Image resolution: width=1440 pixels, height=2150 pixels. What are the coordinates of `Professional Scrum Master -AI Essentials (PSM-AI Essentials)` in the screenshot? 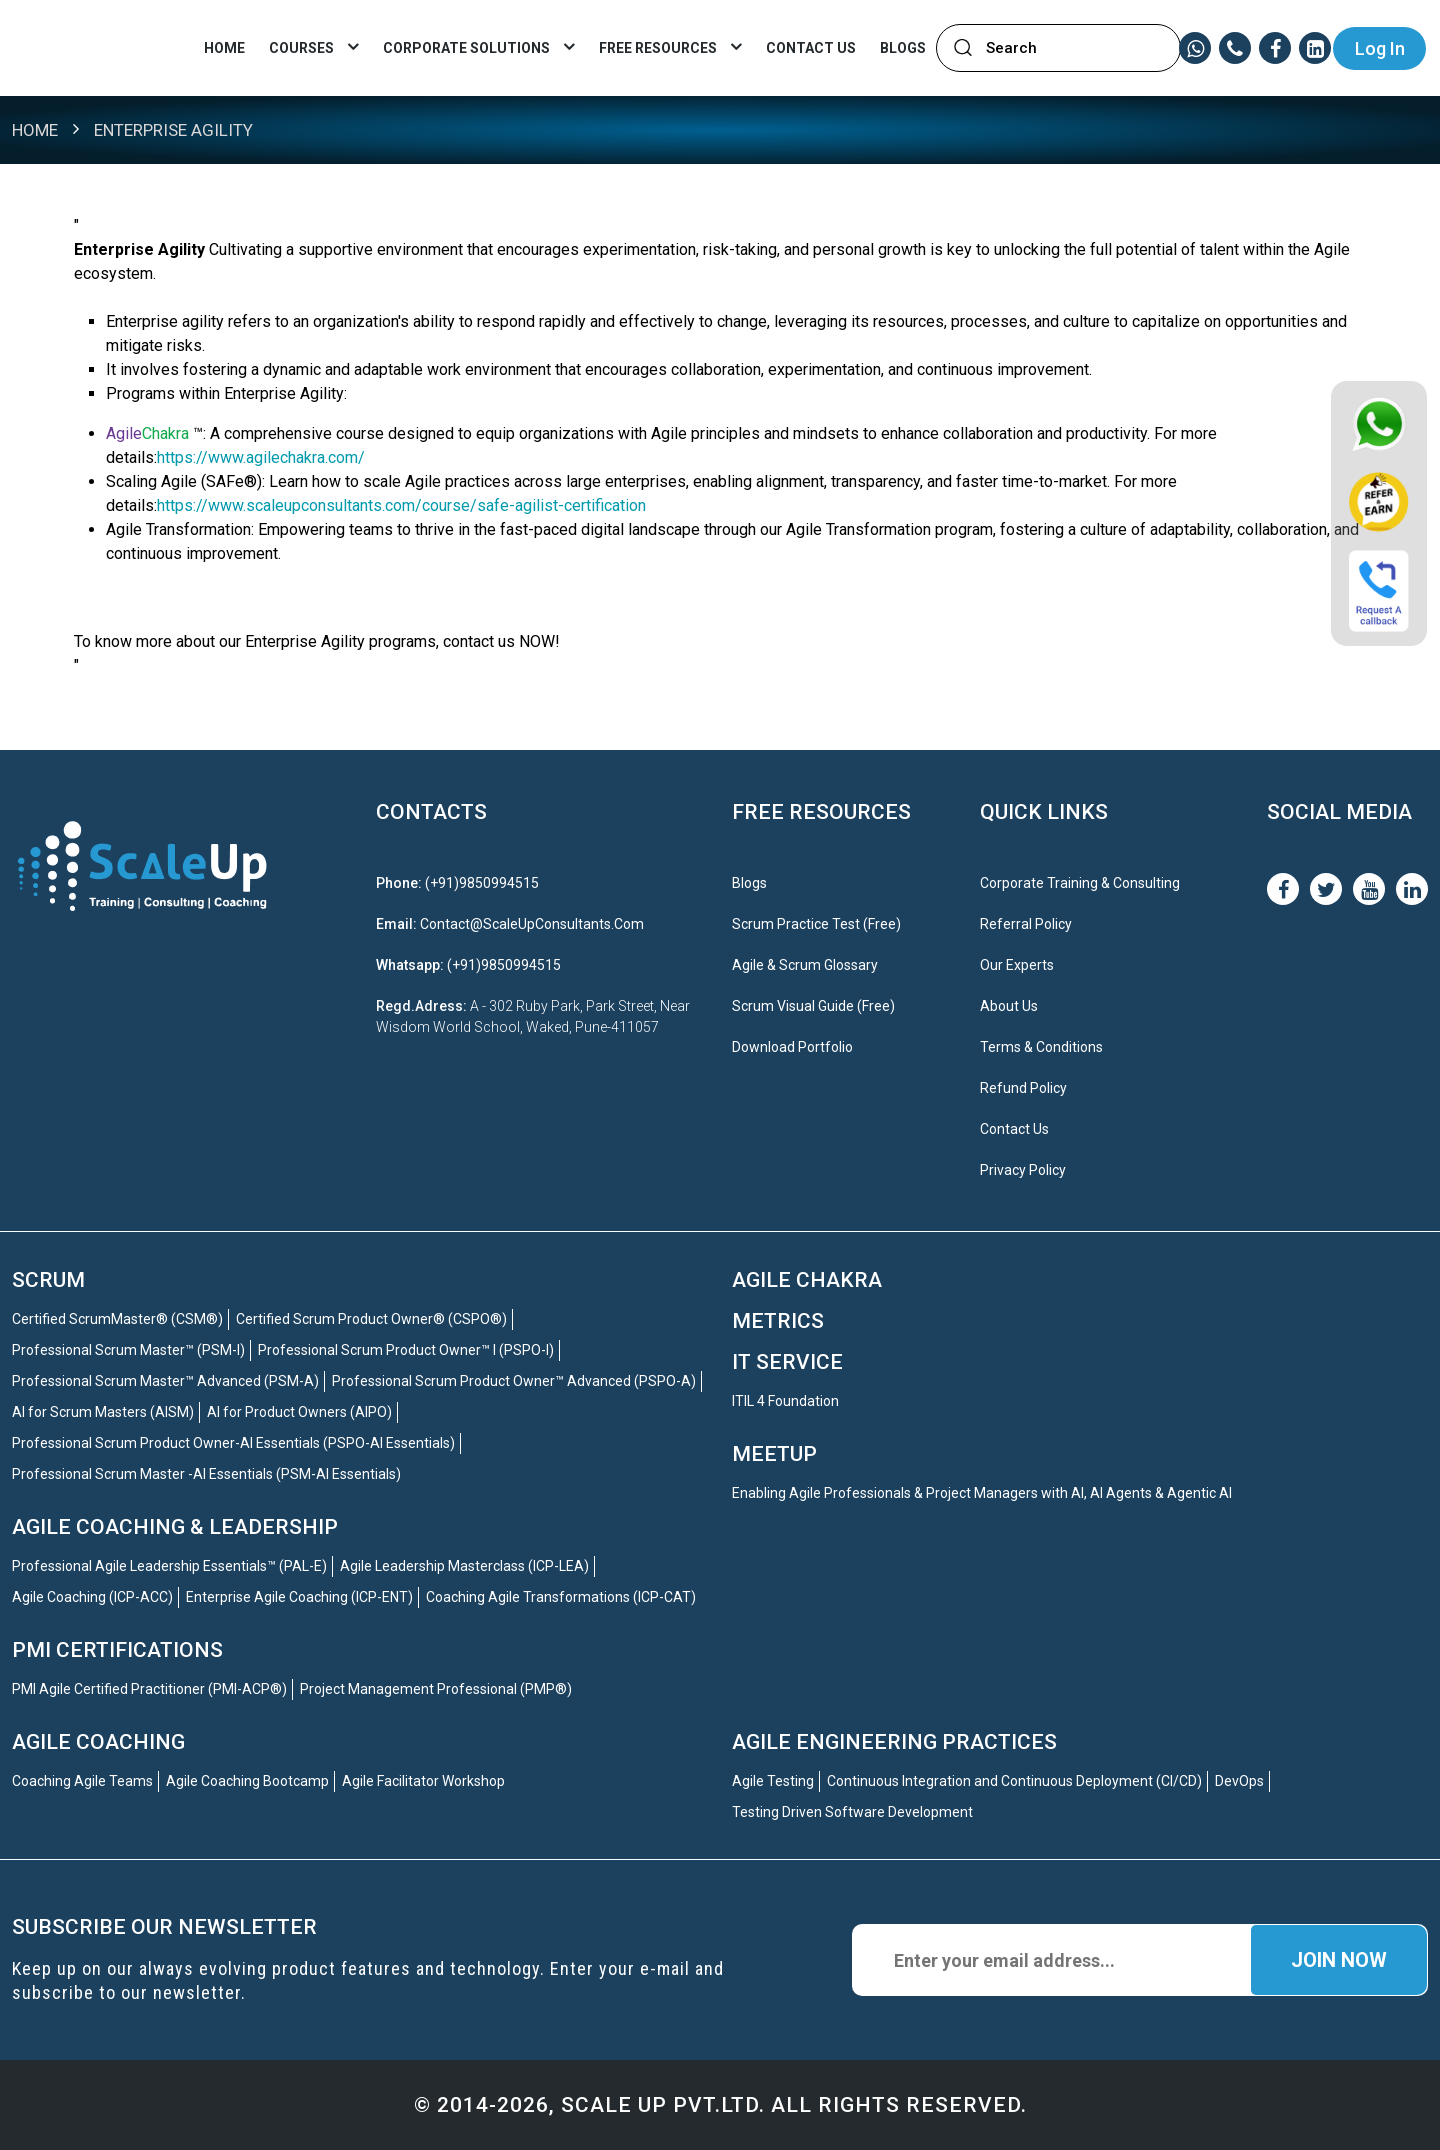 It's located at (206, 1474).